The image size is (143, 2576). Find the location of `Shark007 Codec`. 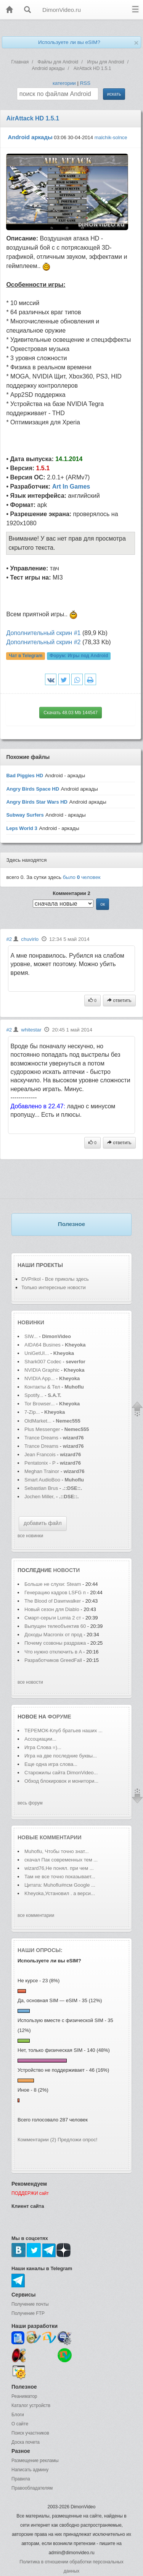

Shark007 Codec is located at coordinates (42, 1361).